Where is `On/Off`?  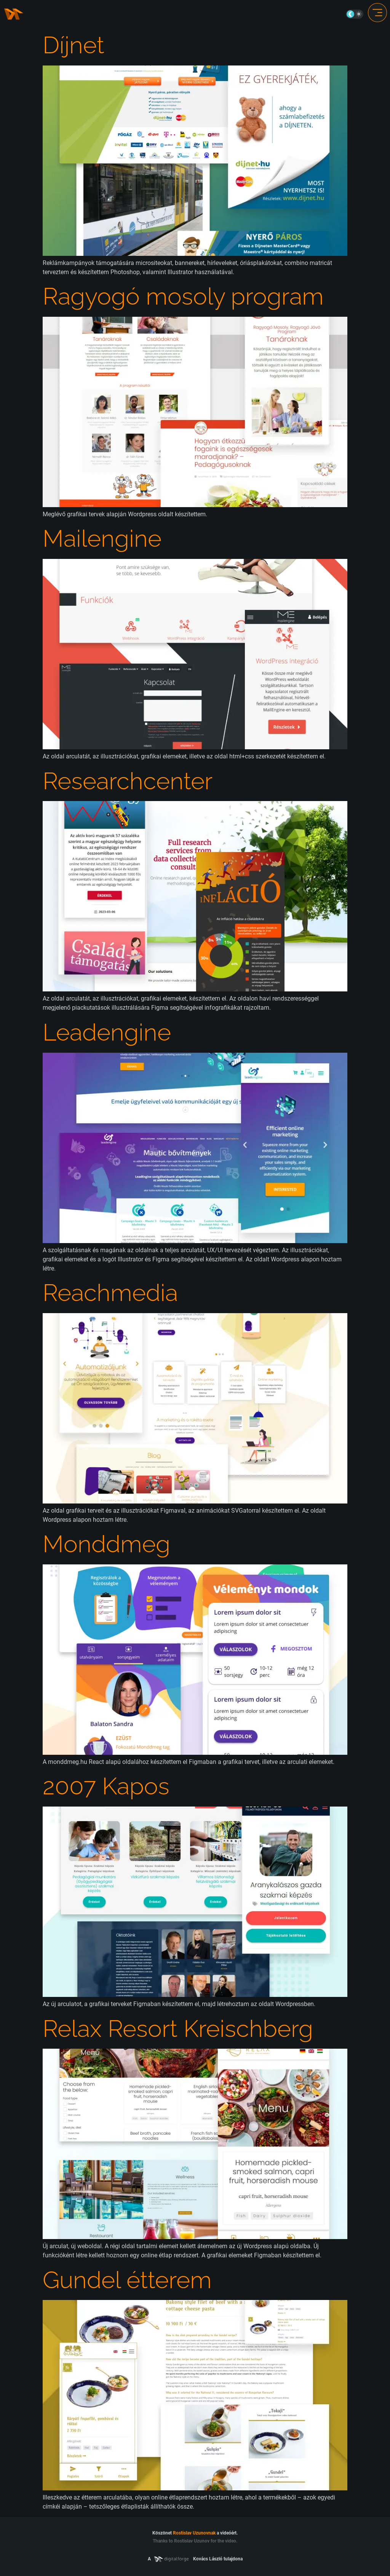 On/Off is located at coordinates (354, 14).